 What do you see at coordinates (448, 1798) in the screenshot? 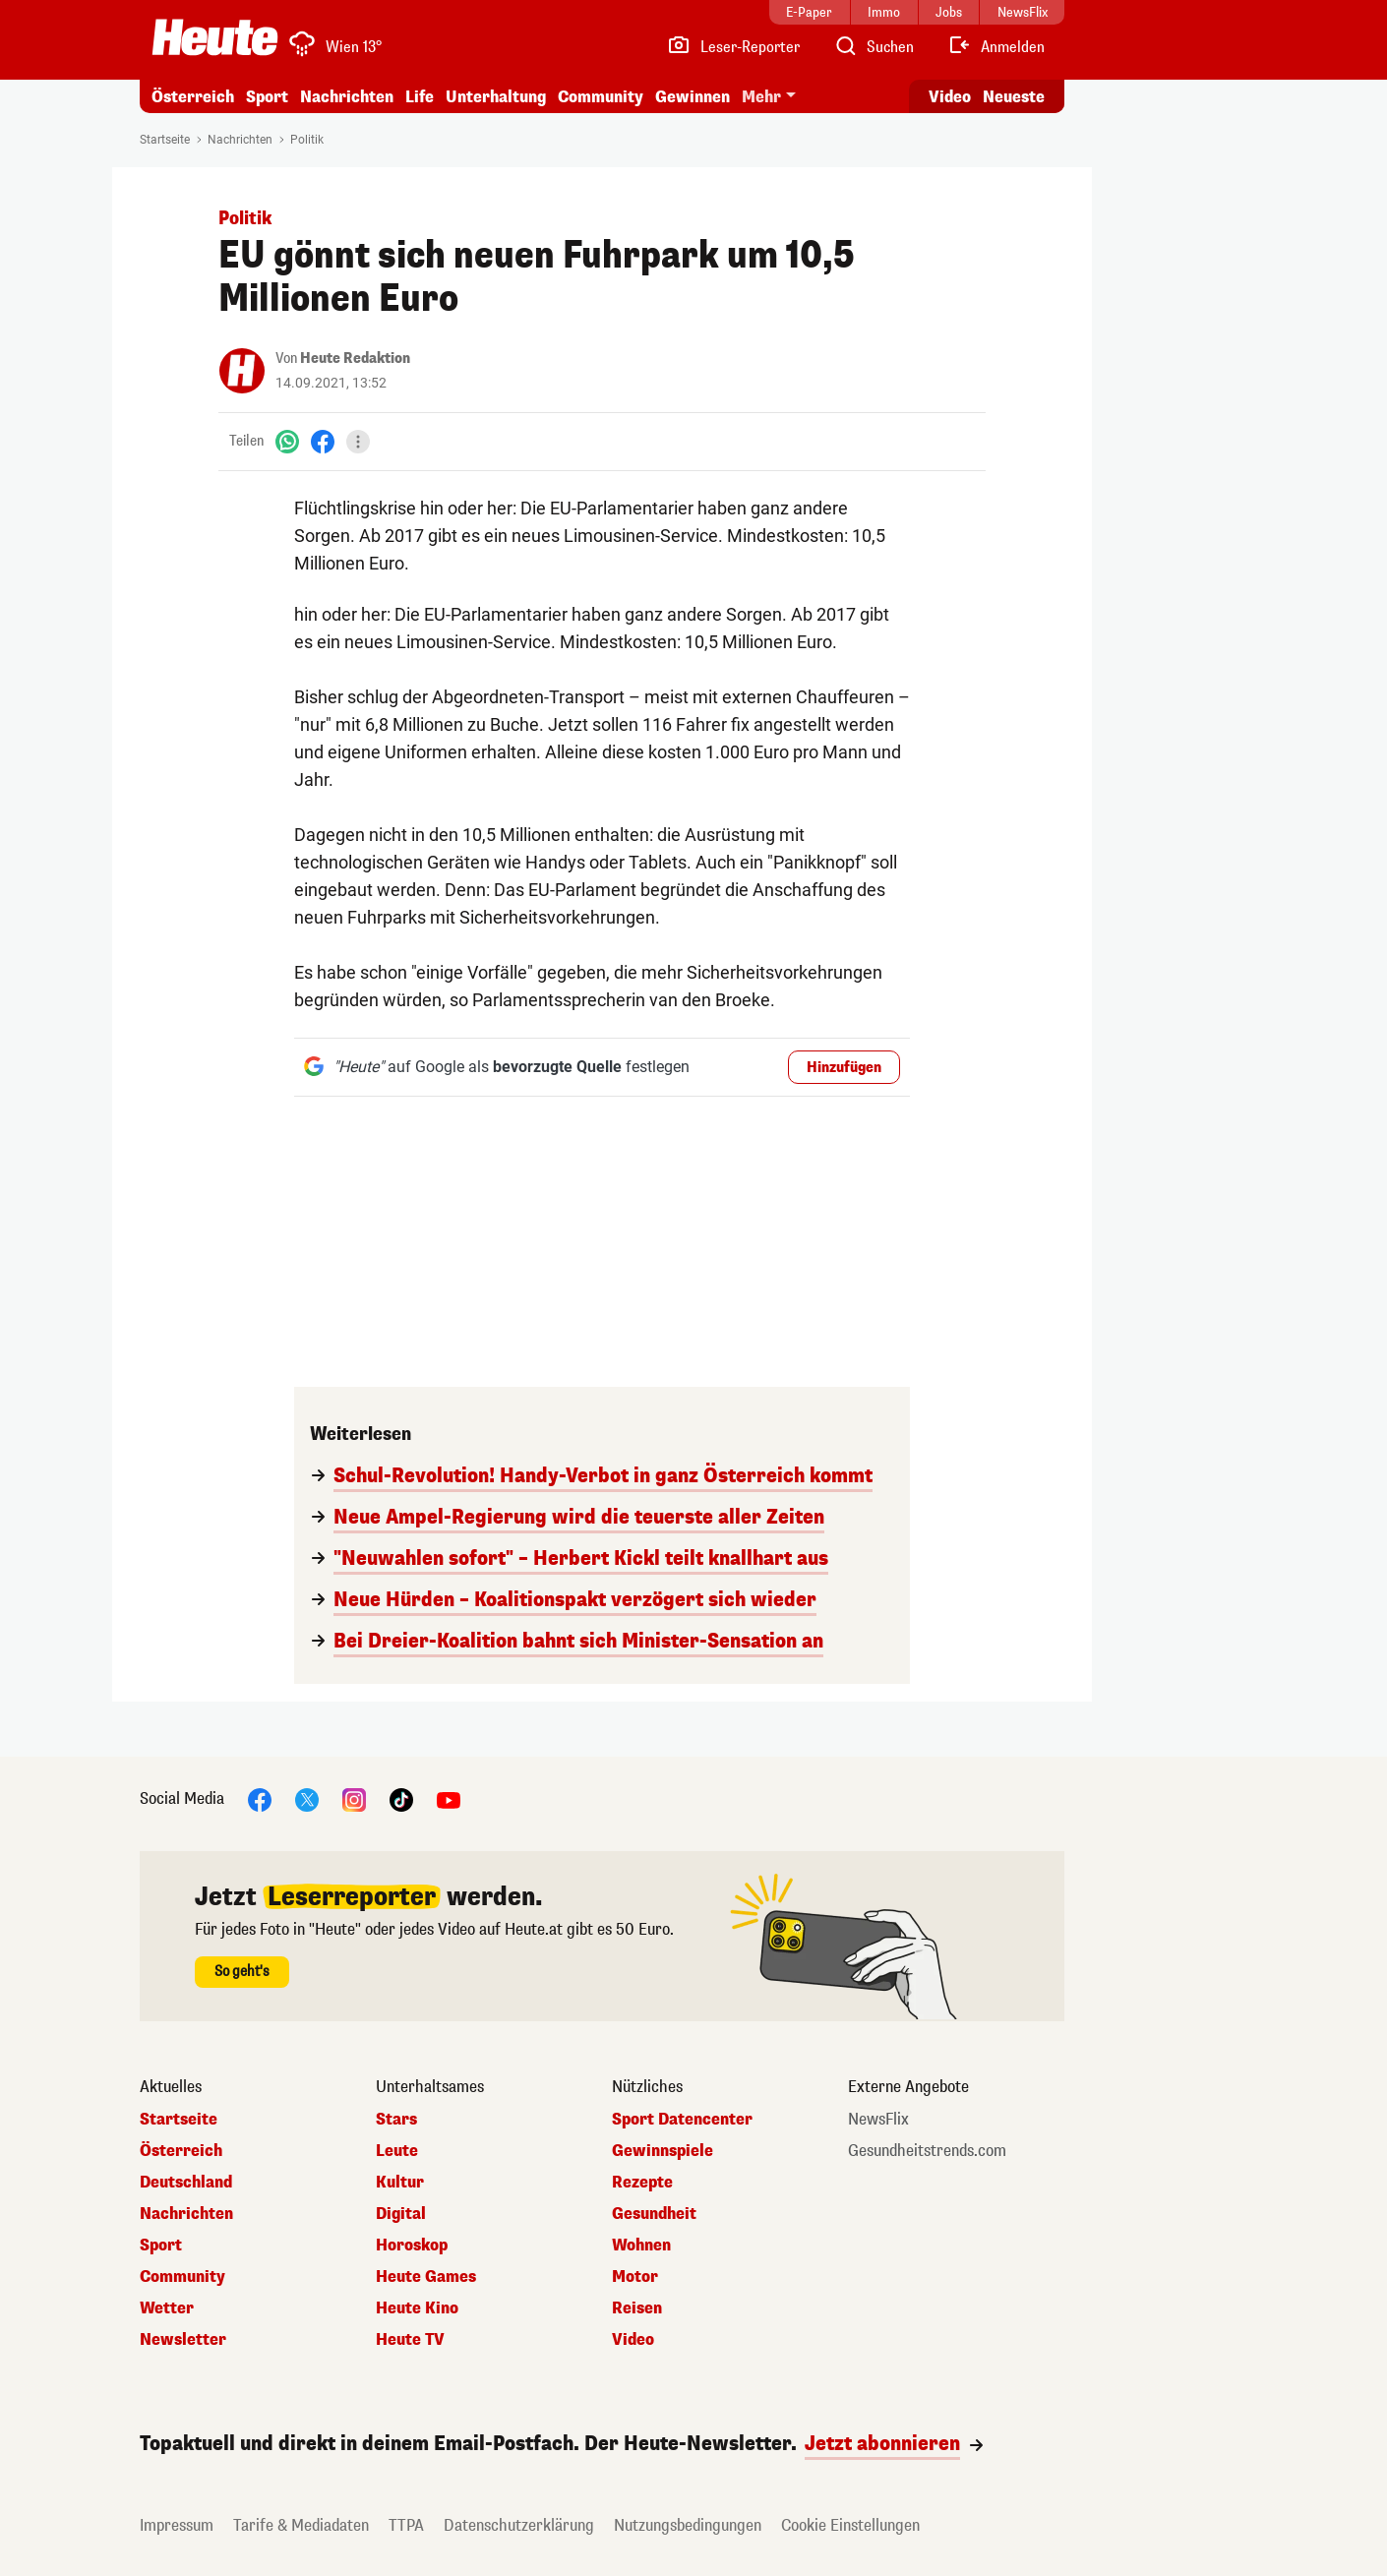
I see `[YouTube]` at bounding box center [448, 1798].